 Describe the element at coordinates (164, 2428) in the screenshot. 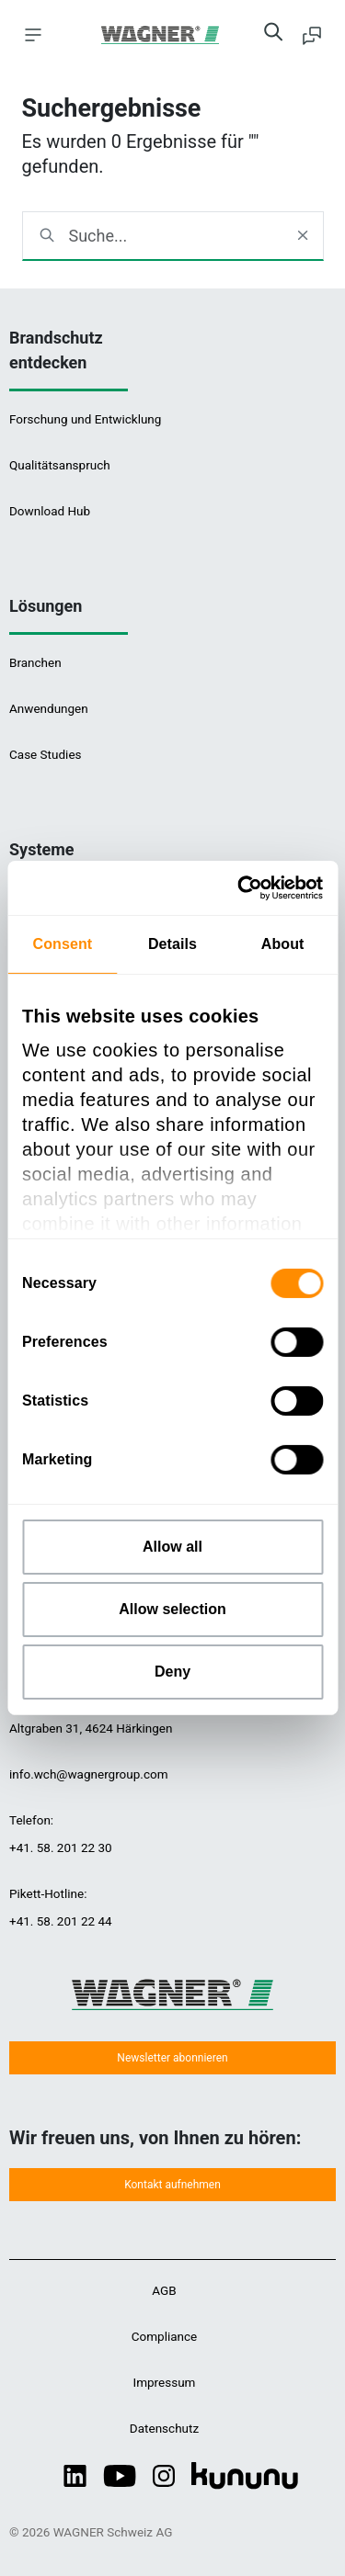

I see `Datenschutz` at that location.